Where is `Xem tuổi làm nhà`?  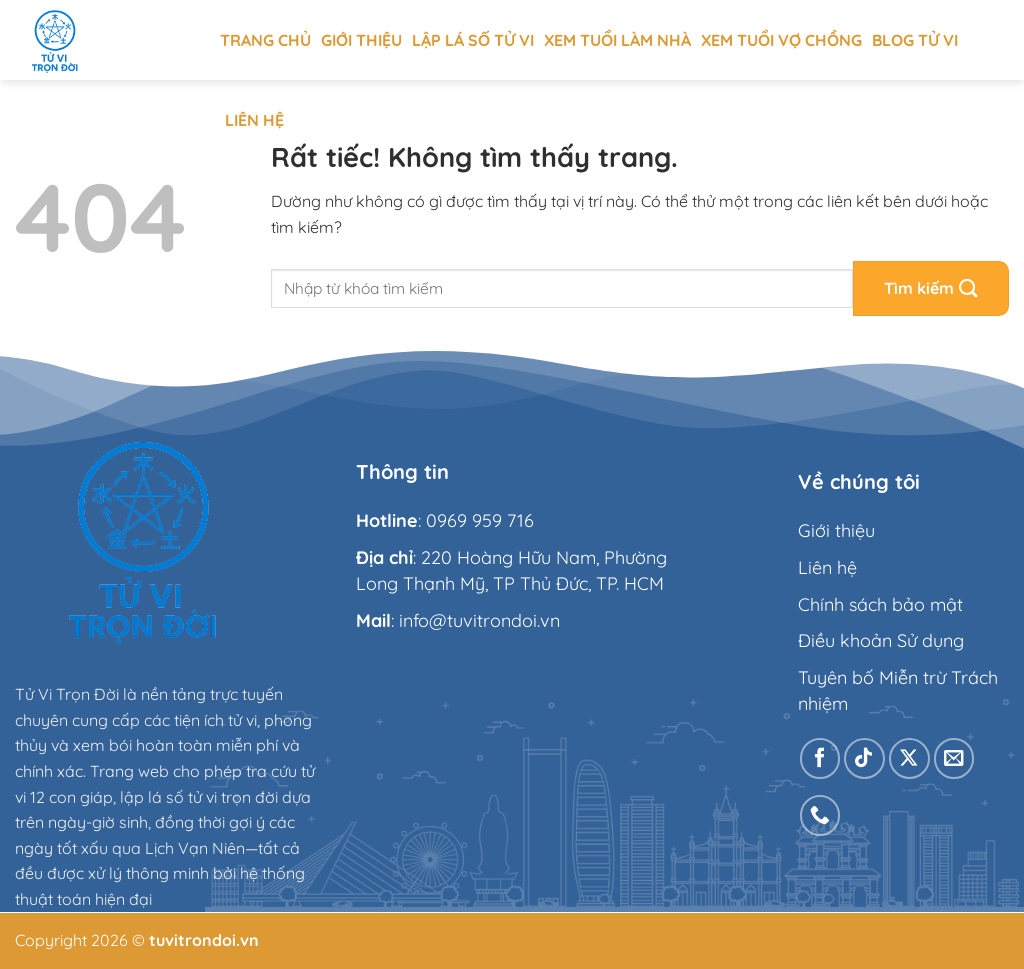 Xem tuổi làm nhà is located at coordinates (617, 40).